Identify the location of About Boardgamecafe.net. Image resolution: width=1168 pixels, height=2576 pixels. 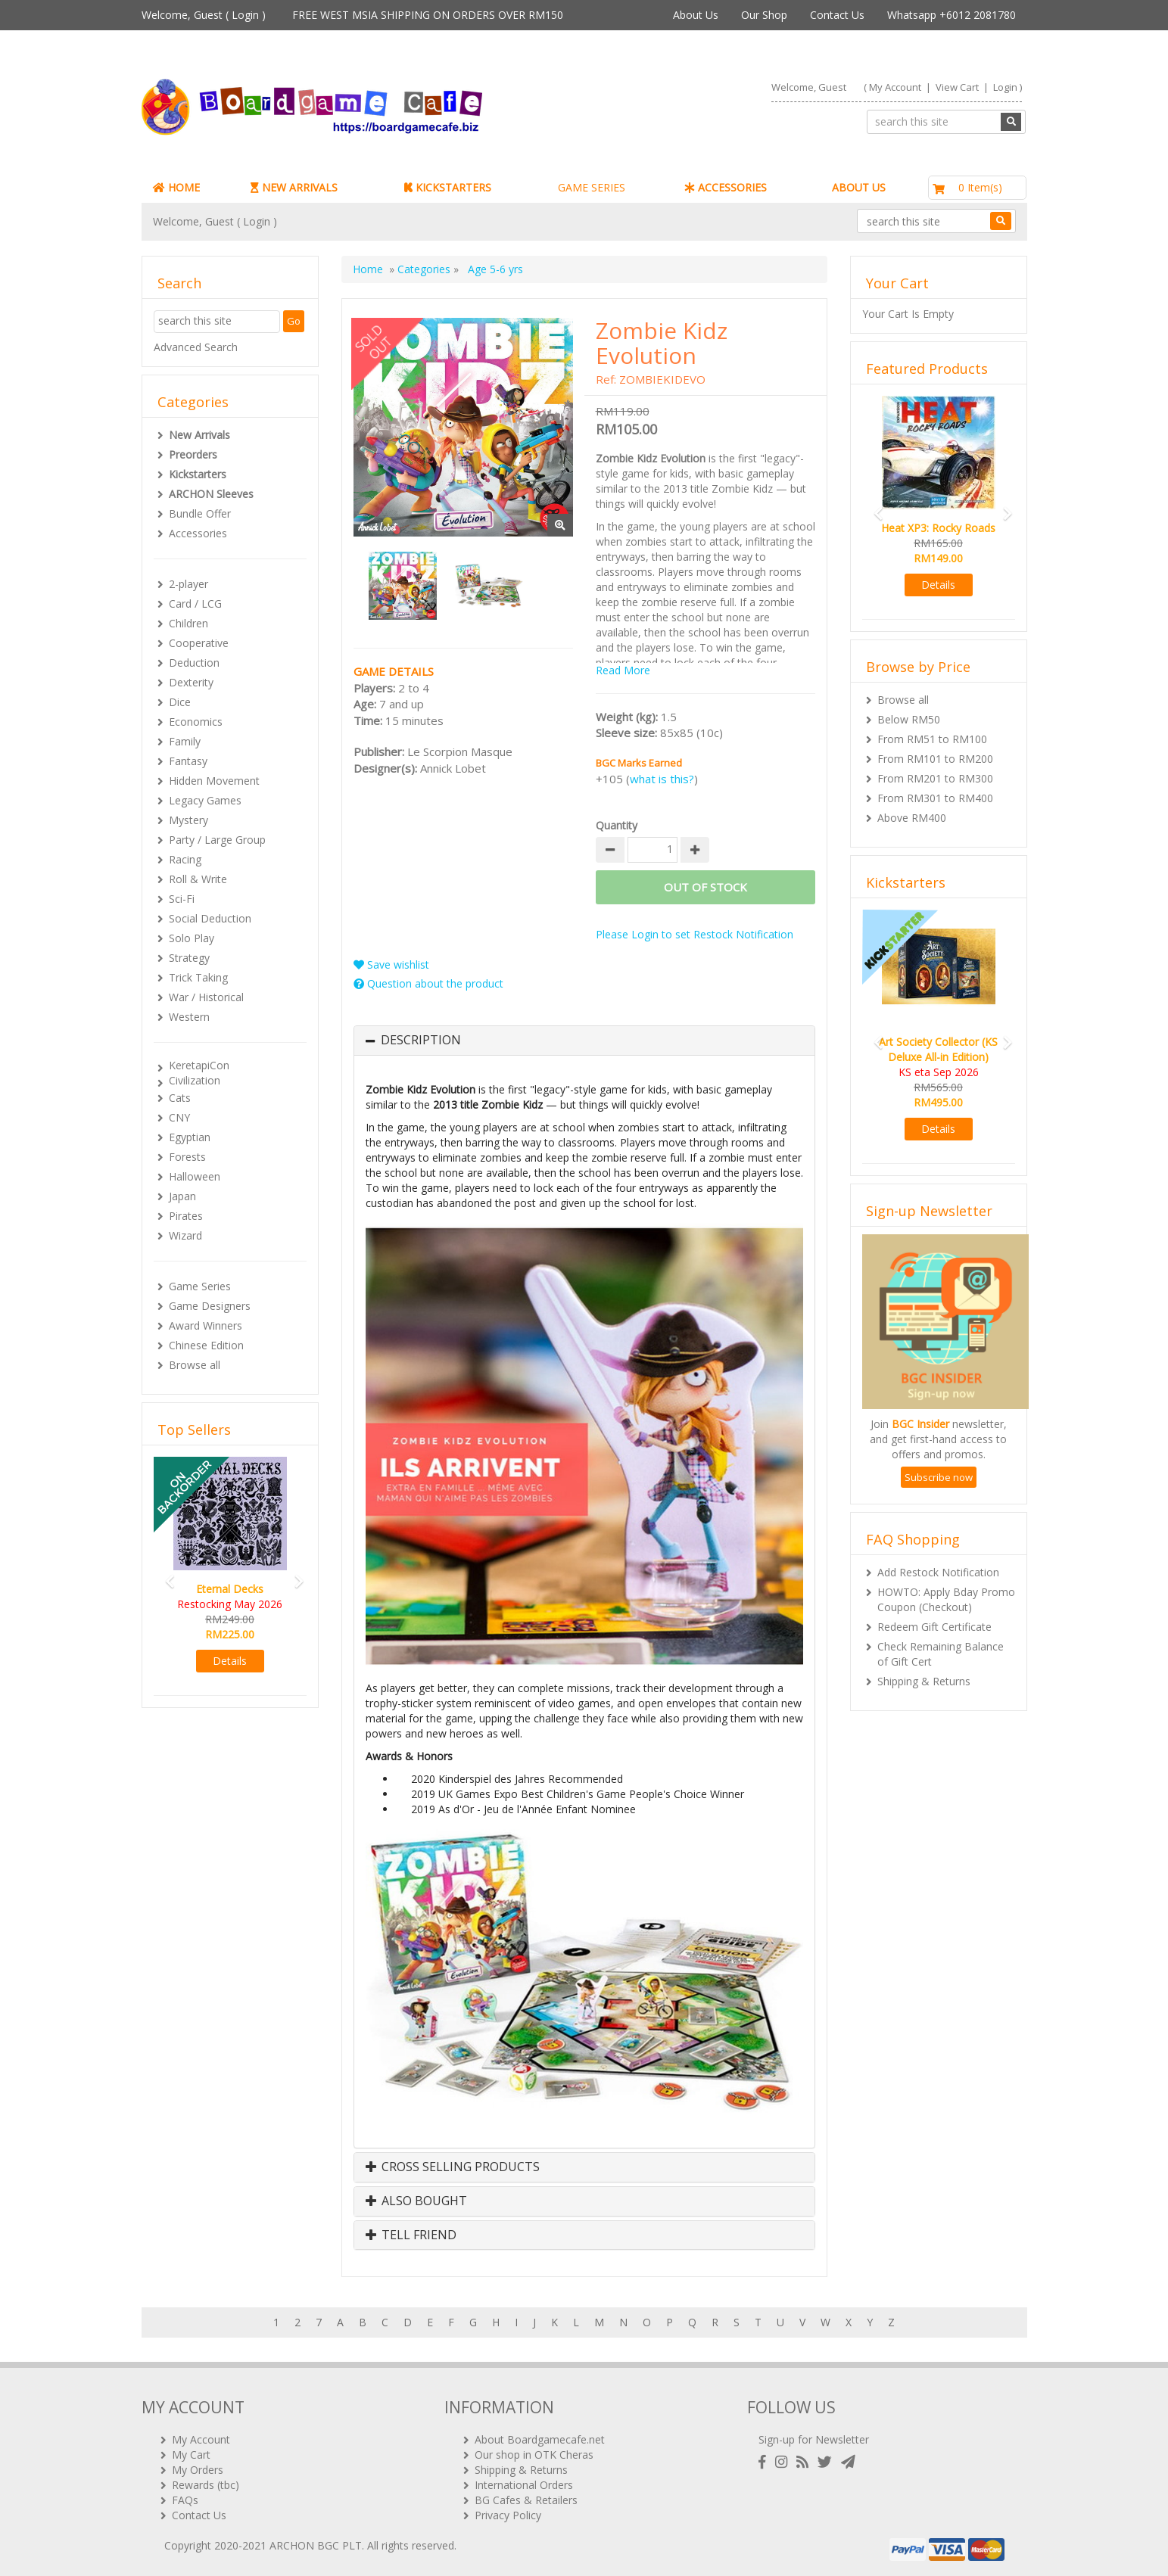
(540, 2439).